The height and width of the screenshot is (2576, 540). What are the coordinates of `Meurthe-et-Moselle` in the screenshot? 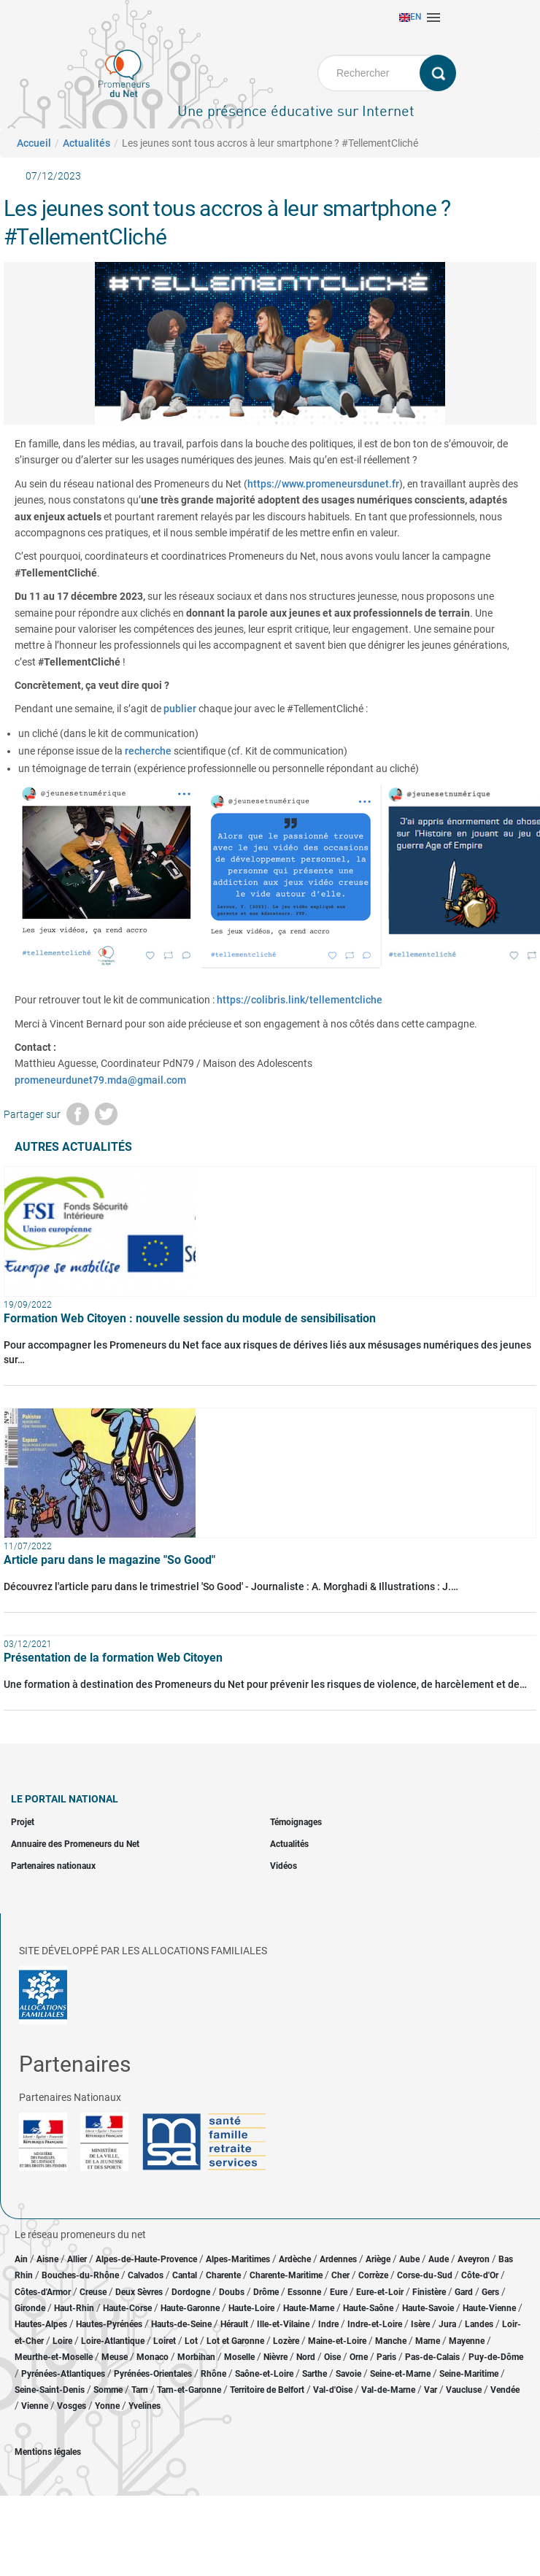 It's located at (54, 2357).